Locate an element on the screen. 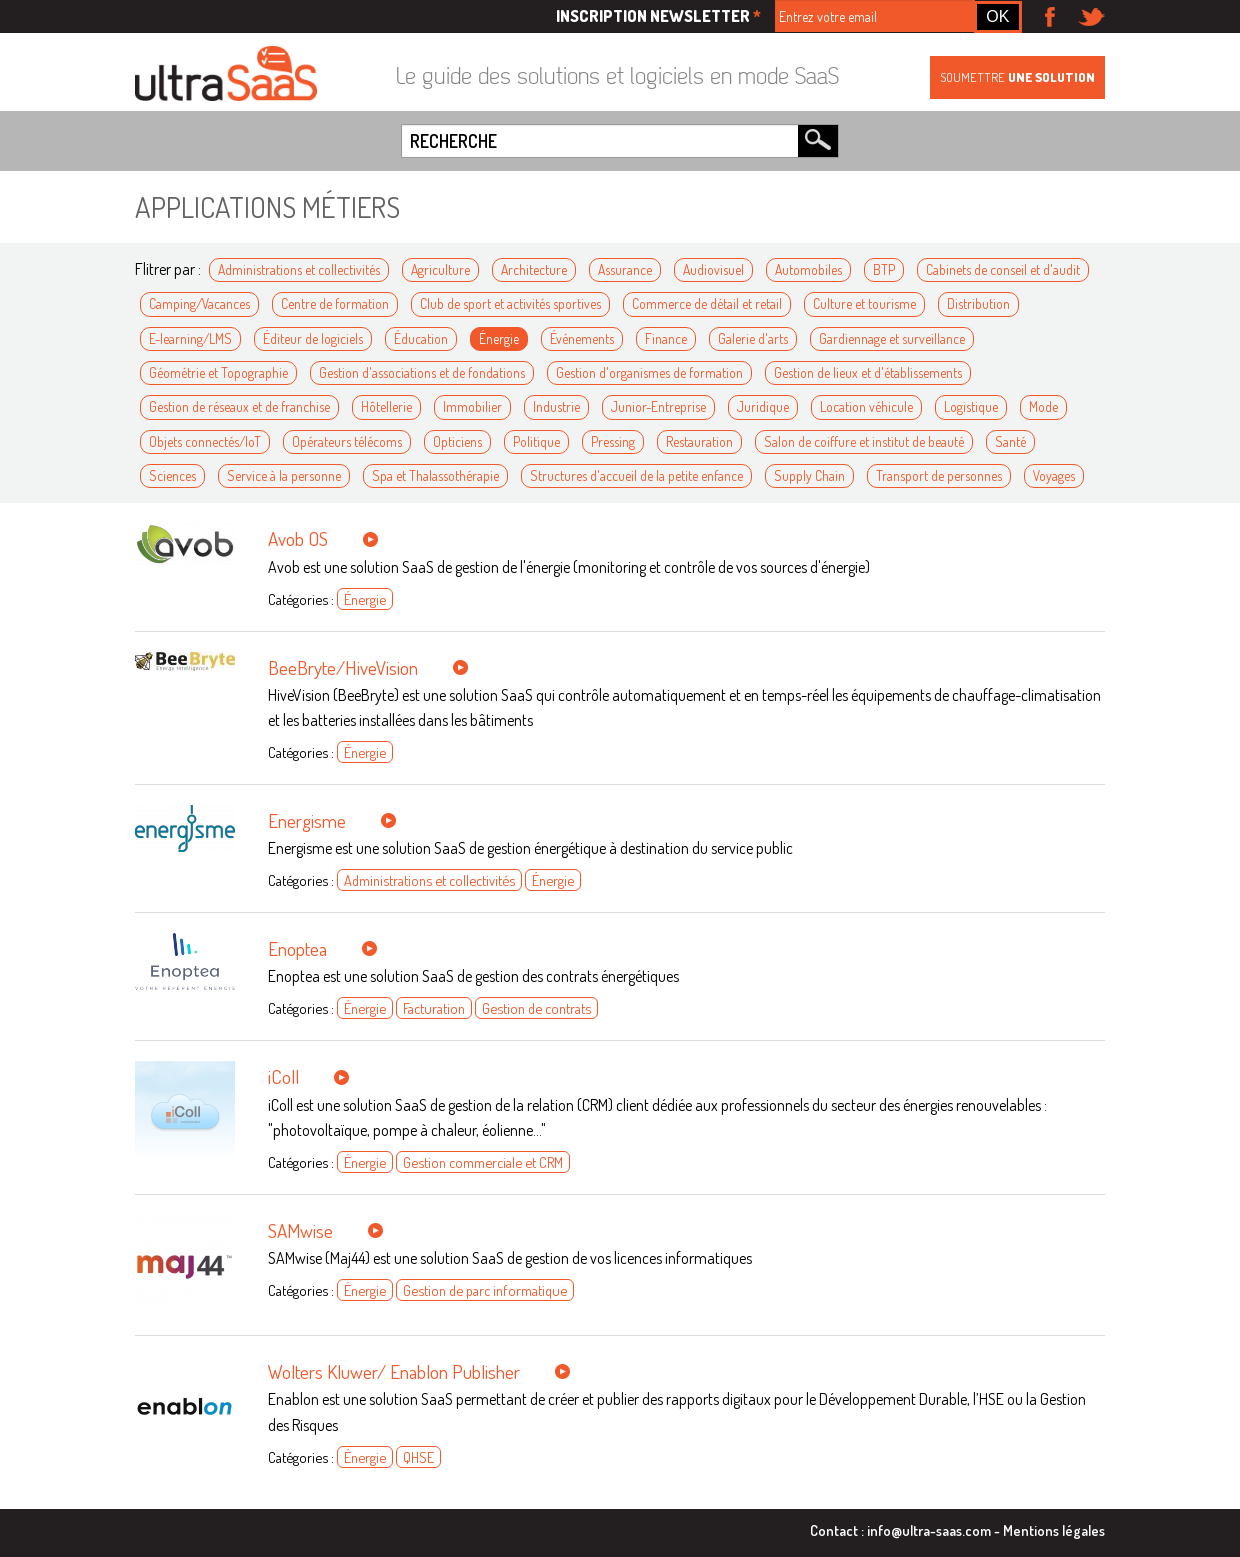 This screenshot has height=1557, width=1240. Assurance is located at coordinates (625, 269).